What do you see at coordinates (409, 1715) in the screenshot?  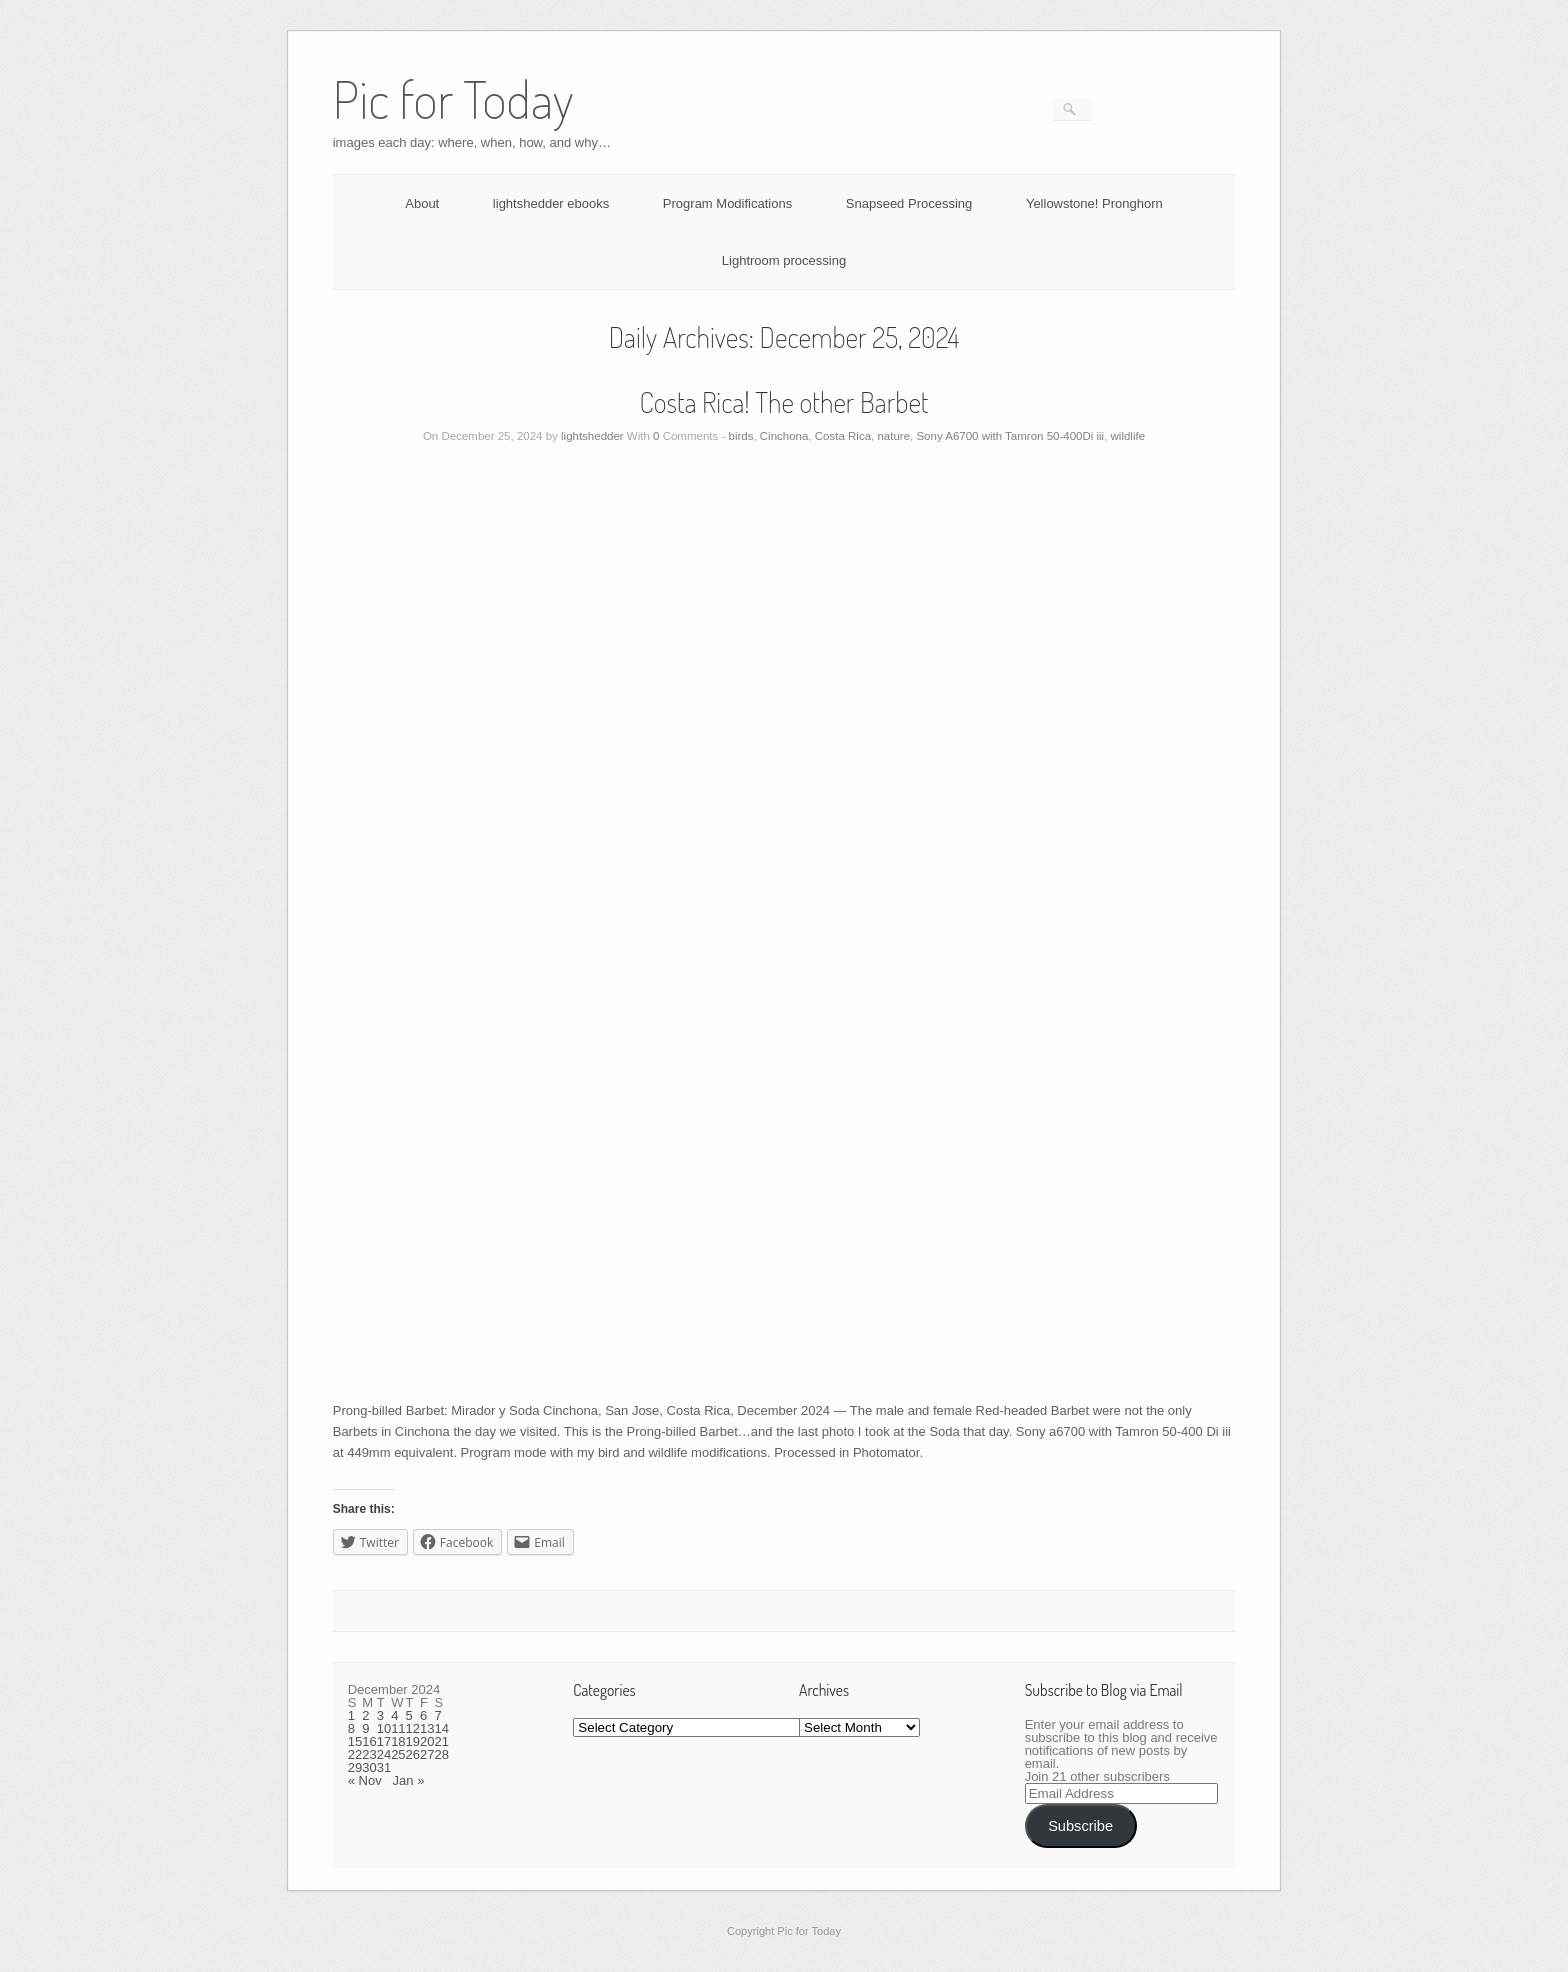 I see `5 [Posts published on December 5, 2024]` at bounding box center [409, 1715].